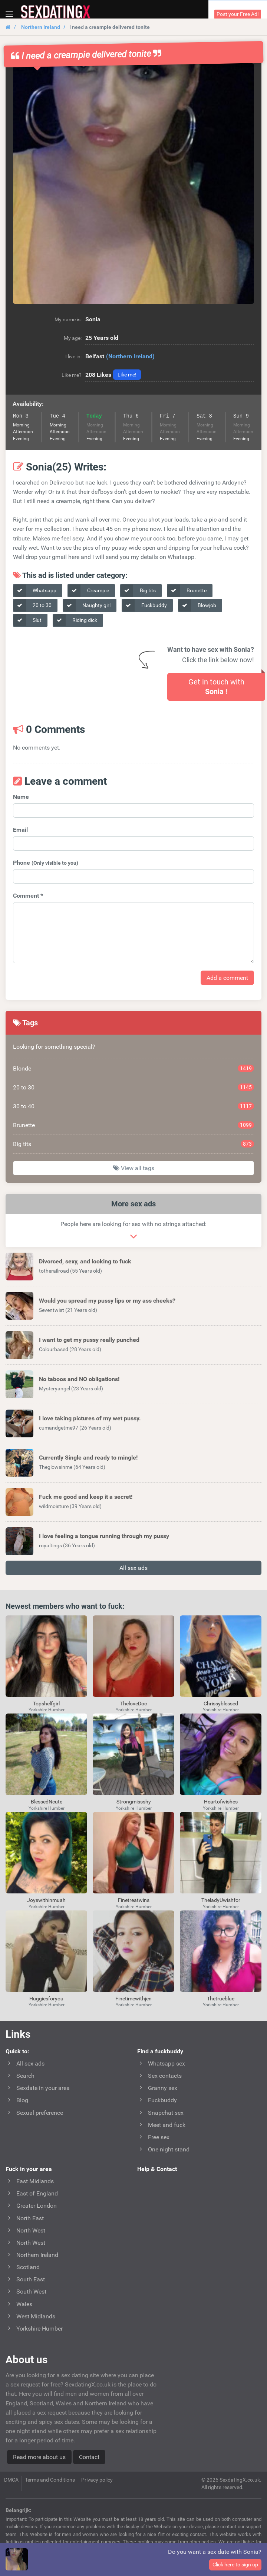 The image size is (267, 2576). What do you see at coordinates (220, 1900) in the screenshot?
I see `TheladyUwishfor` at bounding box center [220, 1900].